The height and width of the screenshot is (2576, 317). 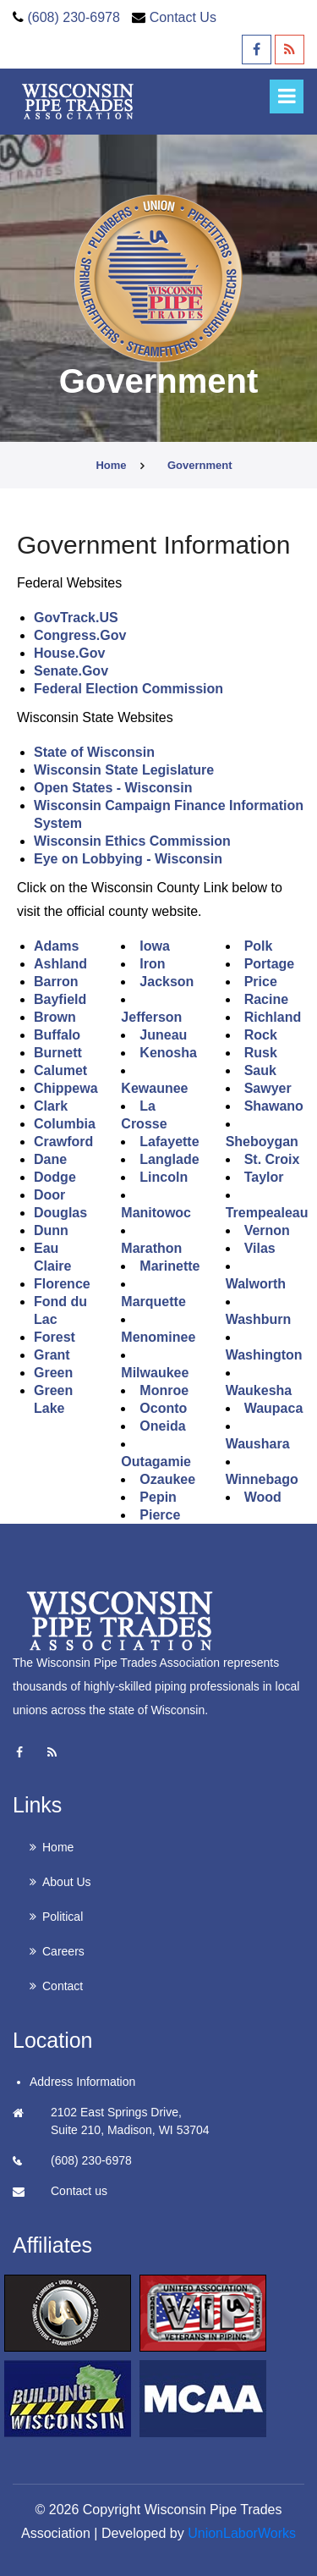 What do you see at coordinates (62, 1284) in the screenshot?
I see `Florence` at bounding box center [62, 1284].